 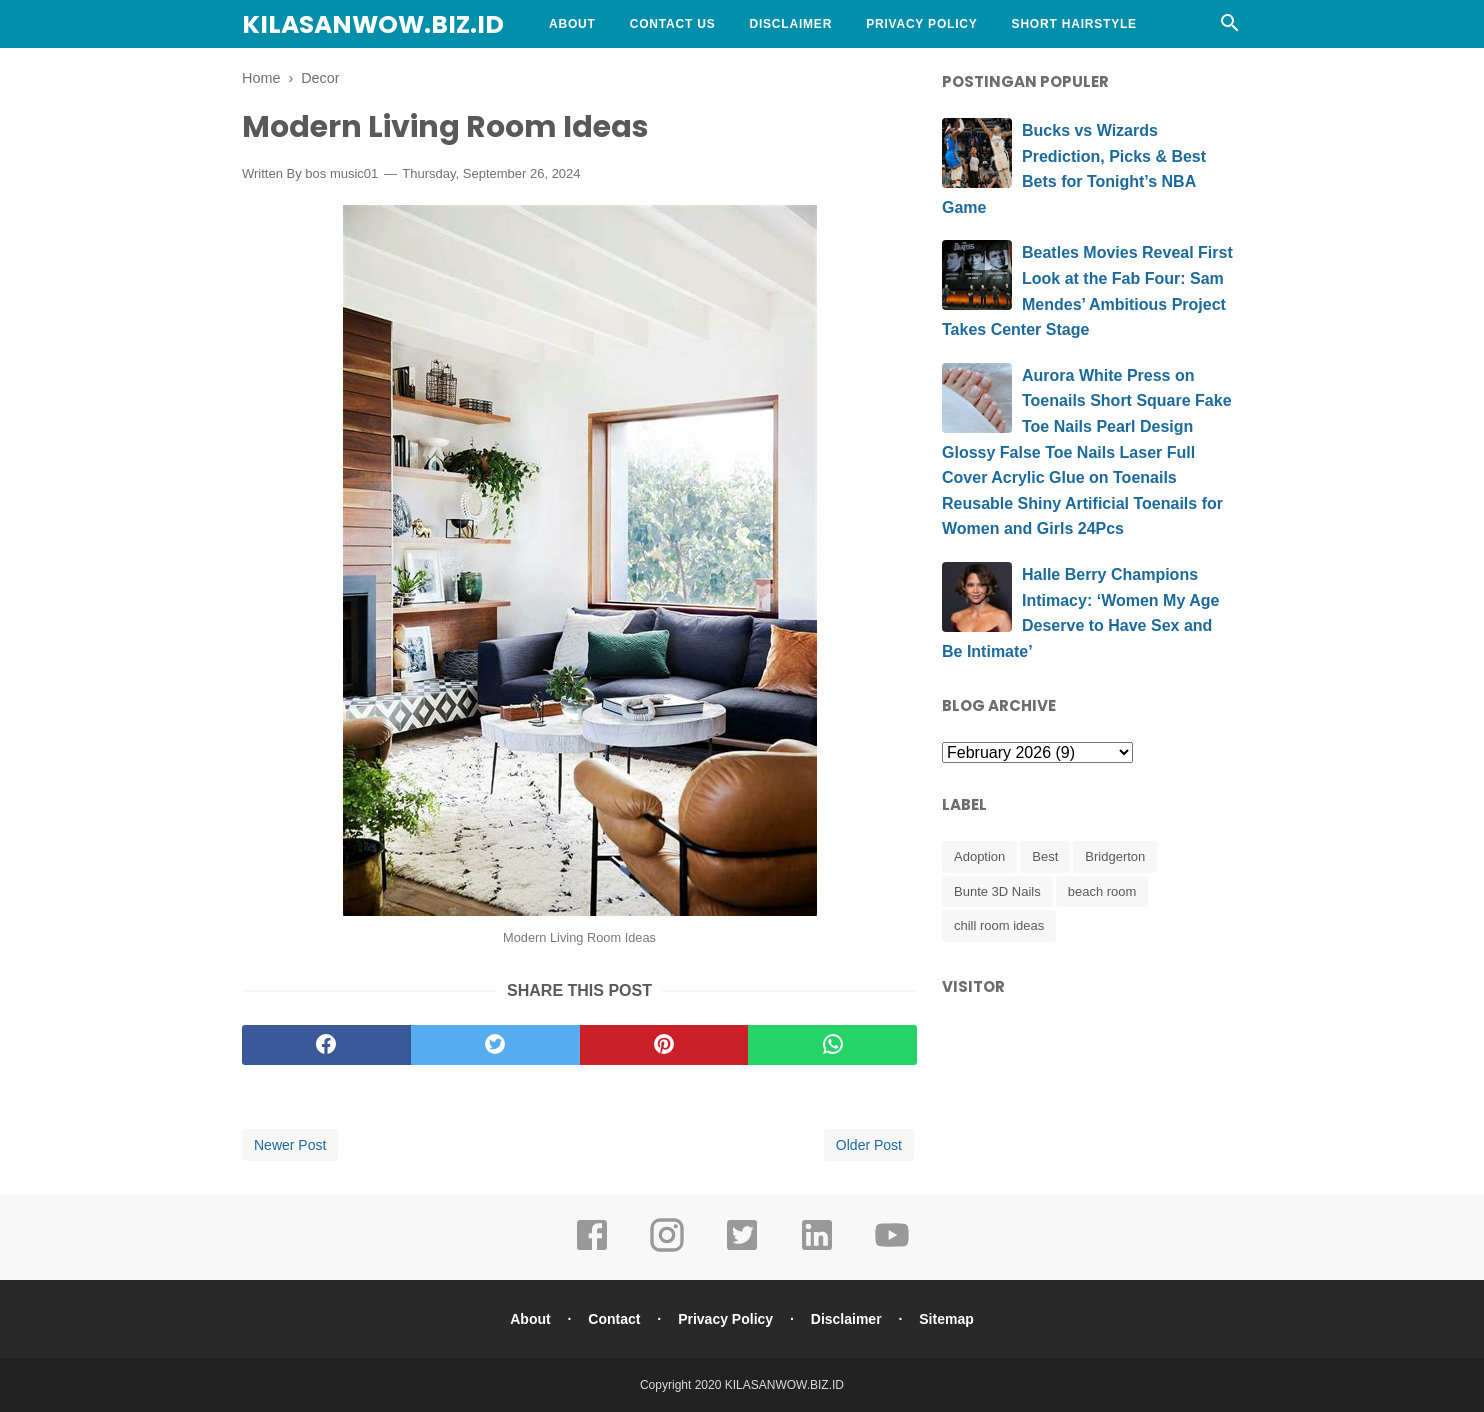 What do you see at coordinates (832, 1045) in the screenshot?
I see `[whatsapp]` at bounding box center [832, 1045].